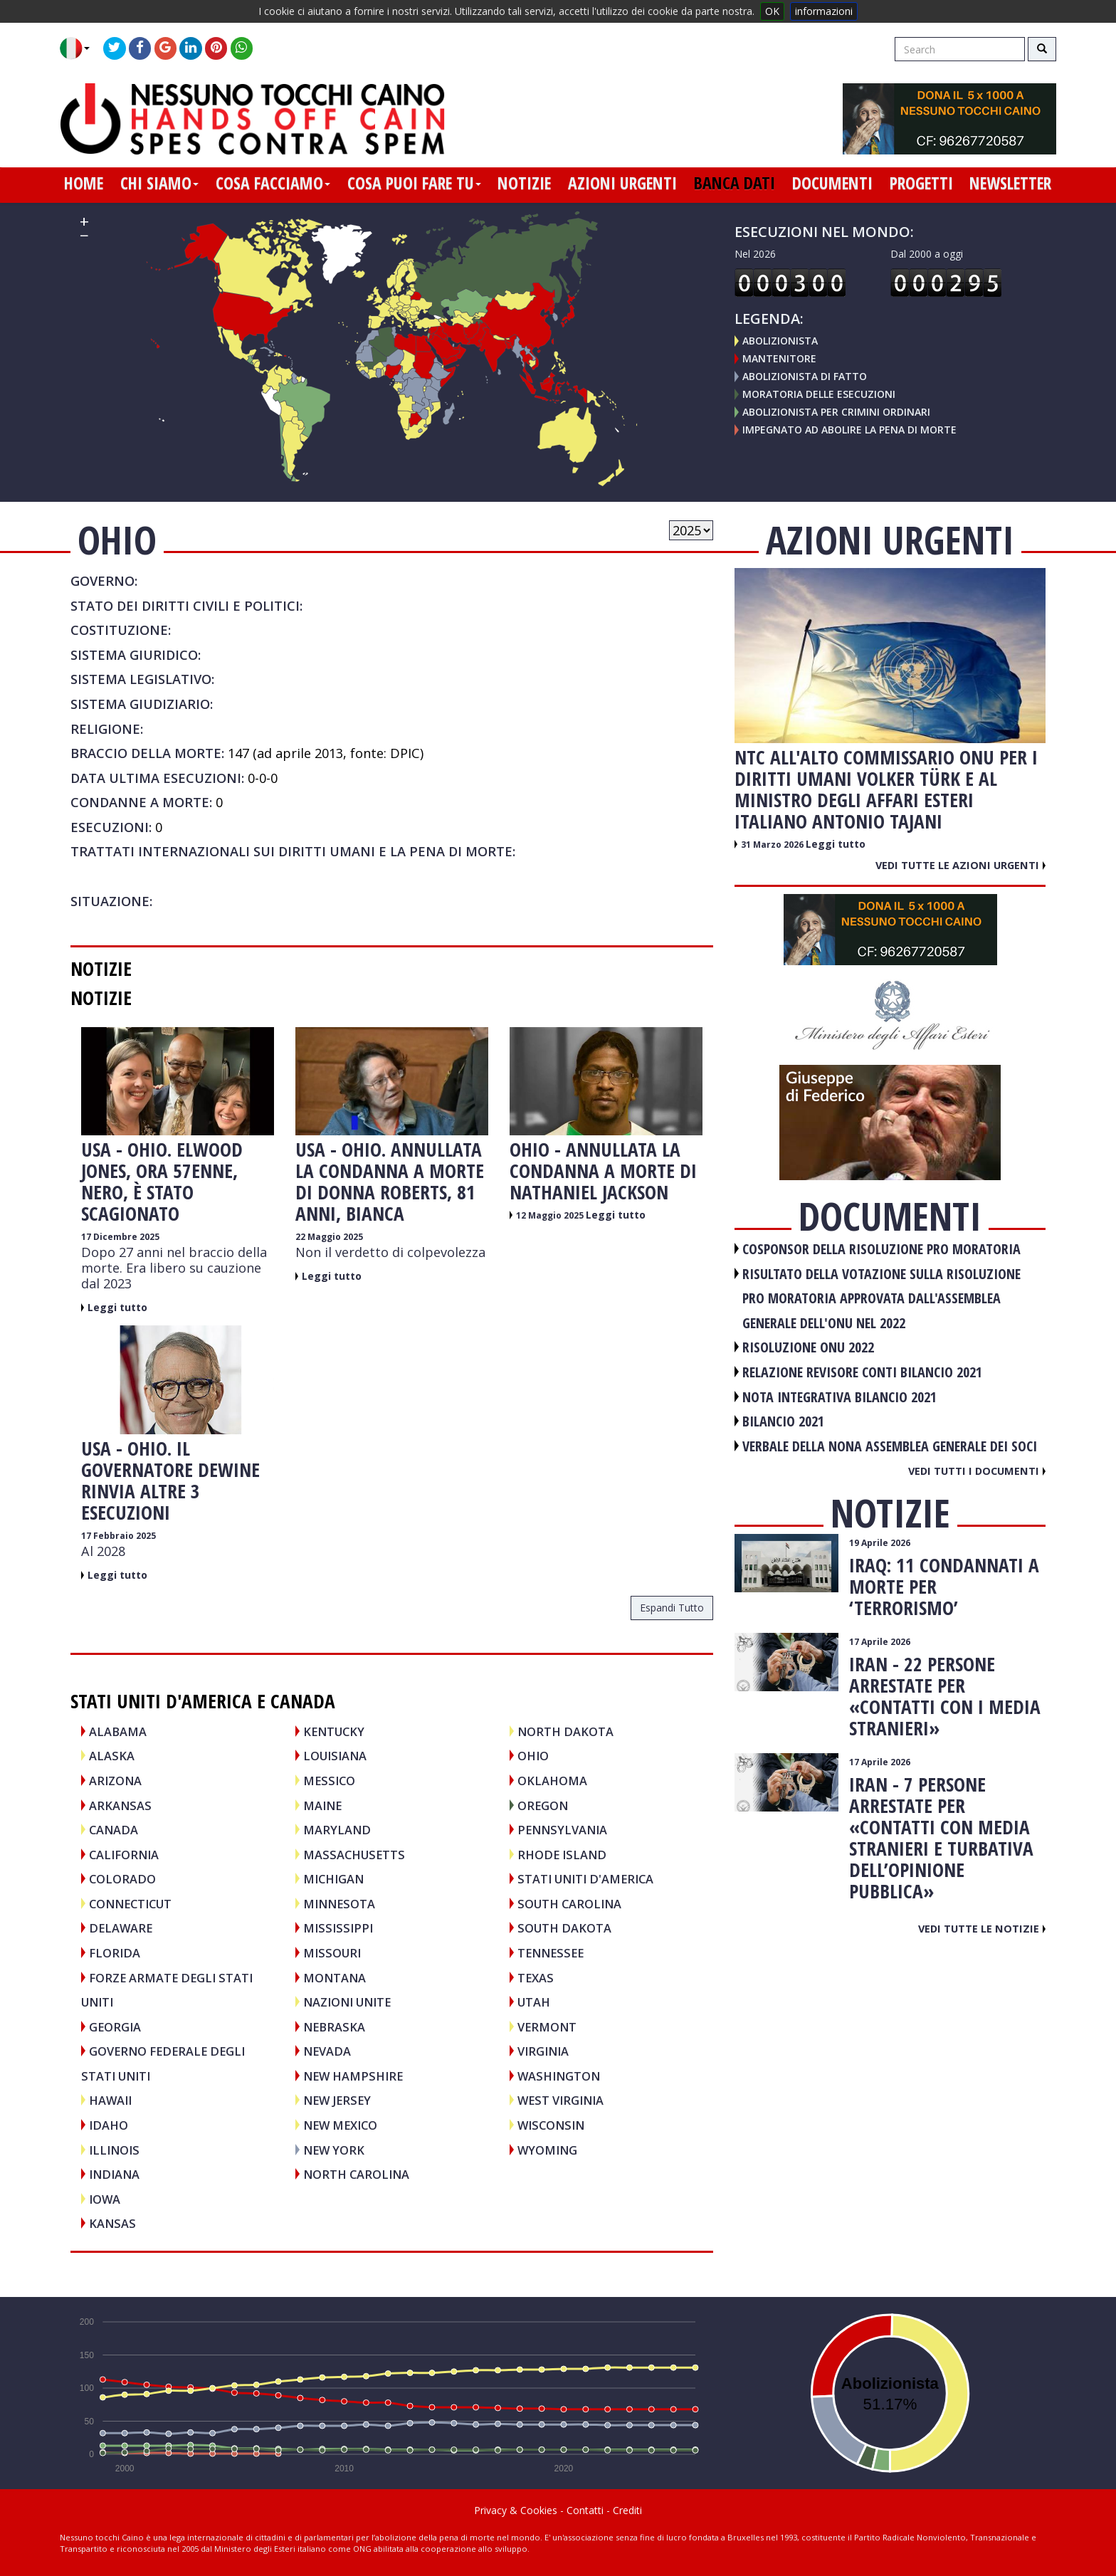  What do you see at coordinates (561, 1854) in the screenshot?
I see `Rhode Island` at bounding box center [561, 1854].